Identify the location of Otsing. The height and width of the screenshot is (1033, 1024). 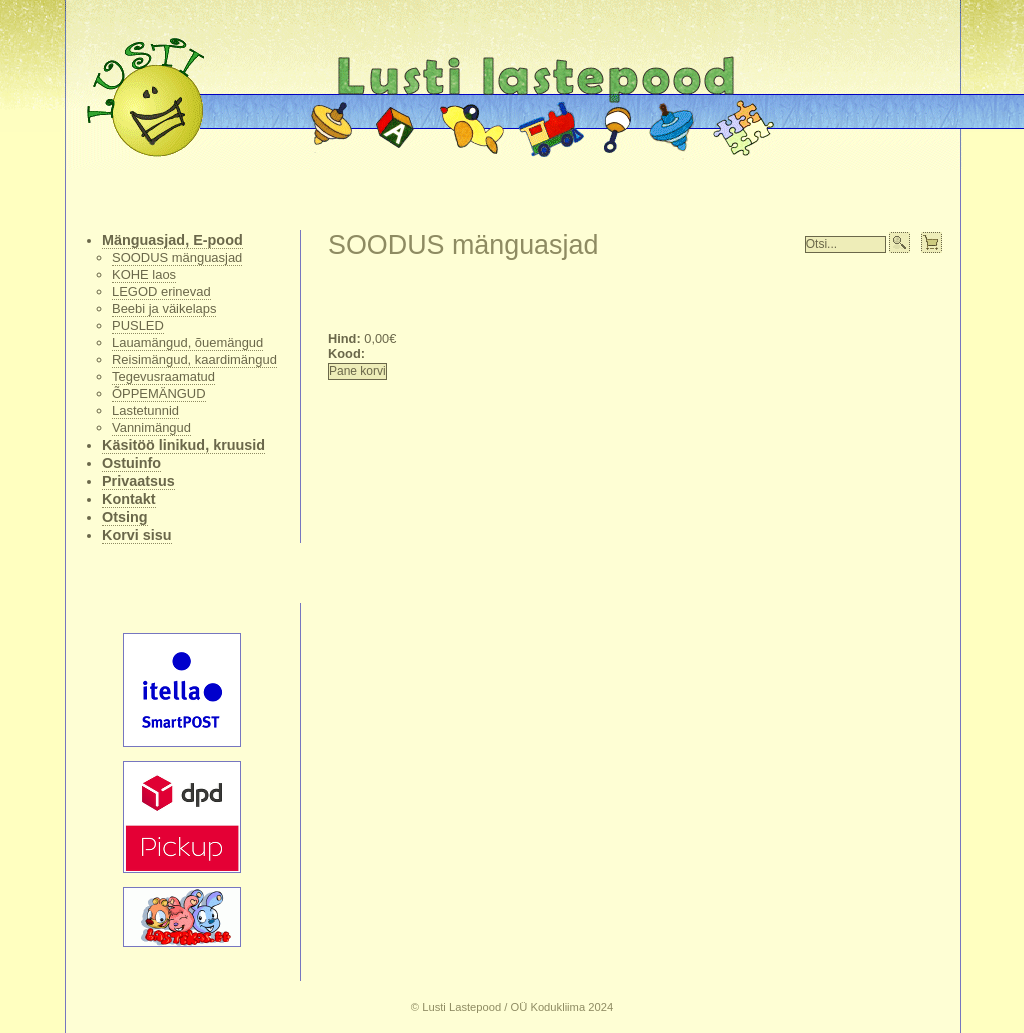
(125, 517).